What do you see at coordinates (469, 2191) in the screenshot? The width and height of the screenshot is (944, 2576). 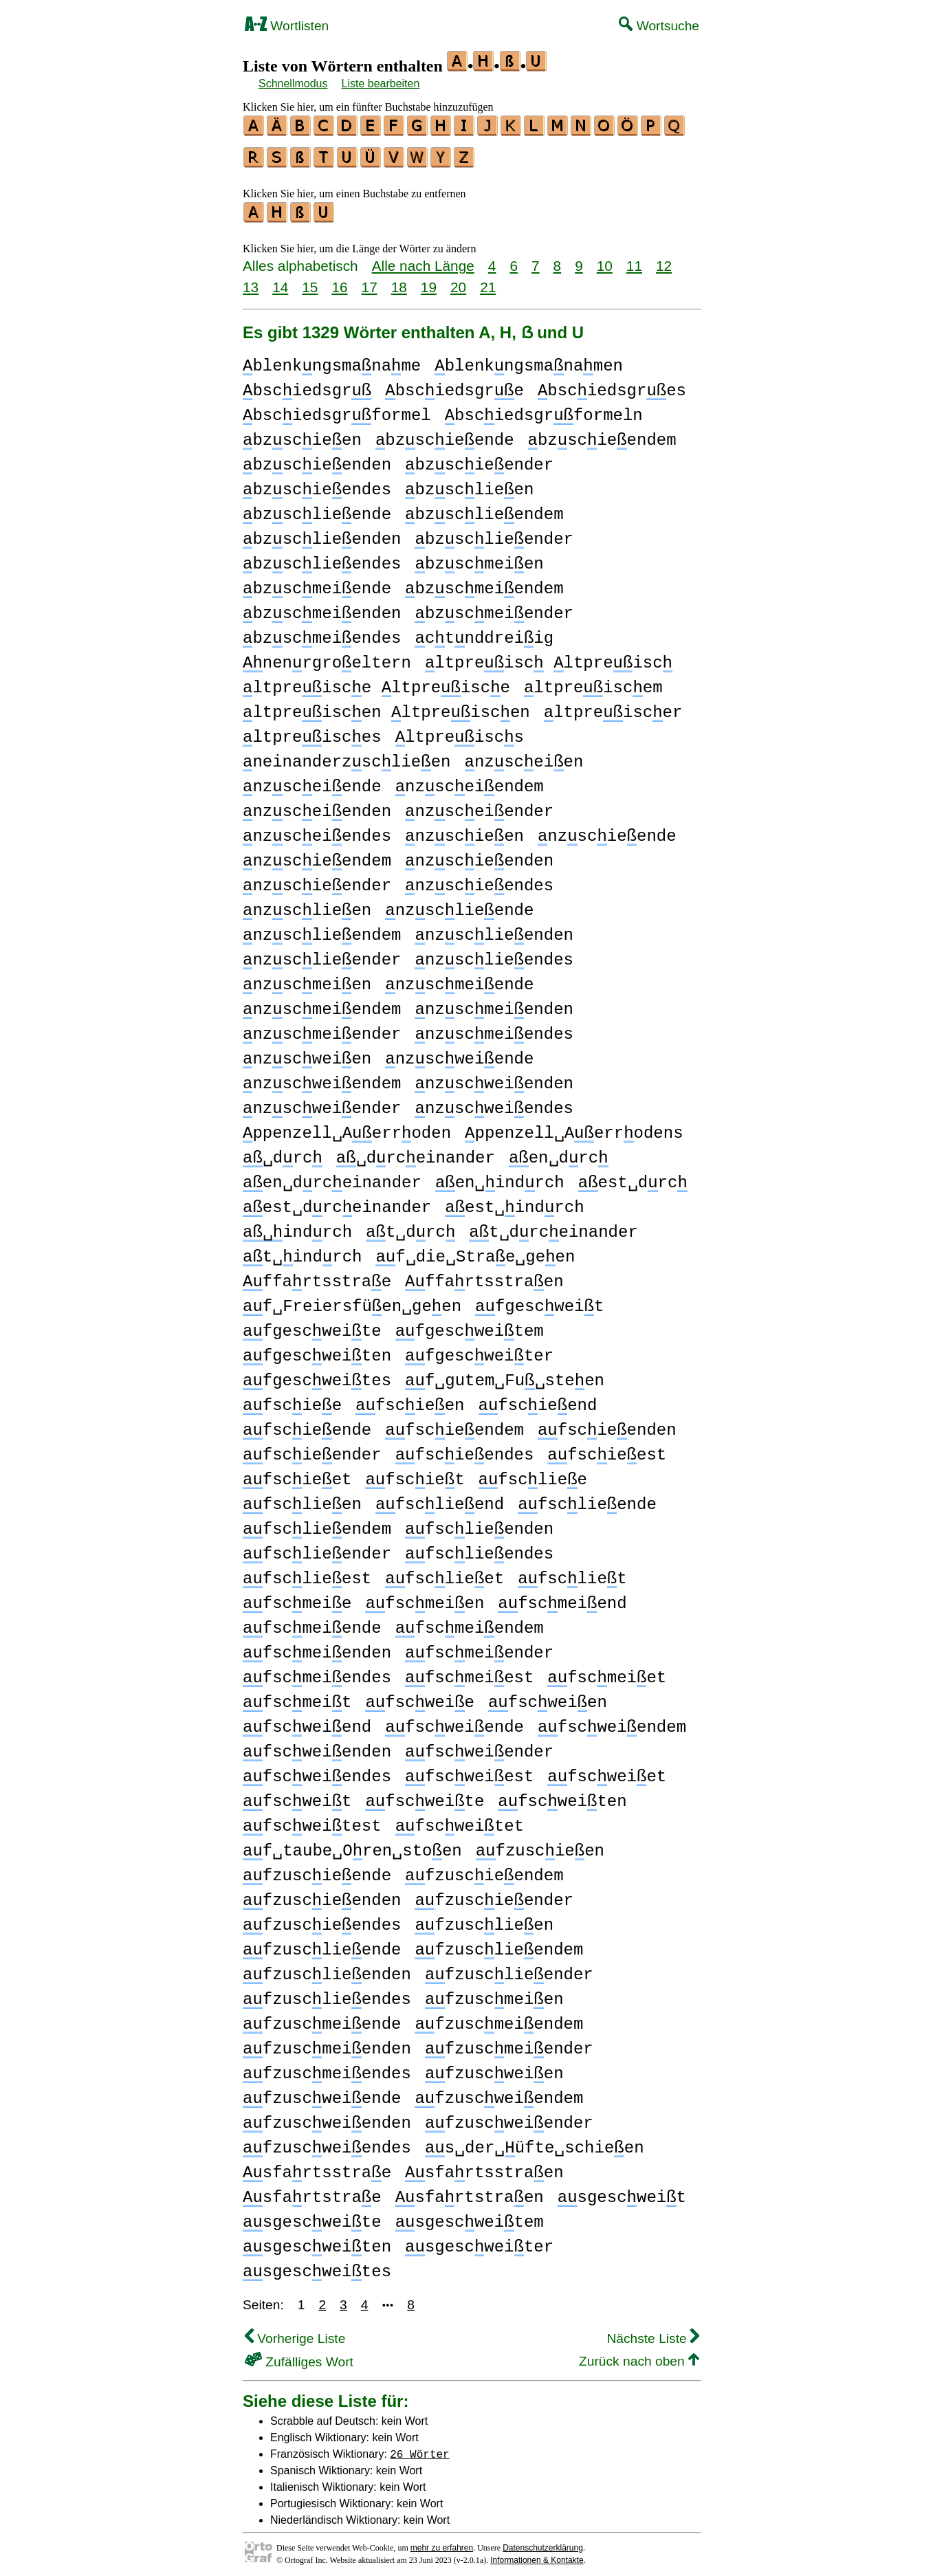 I see `sfartstraen` at bounding box center [469, 2191].